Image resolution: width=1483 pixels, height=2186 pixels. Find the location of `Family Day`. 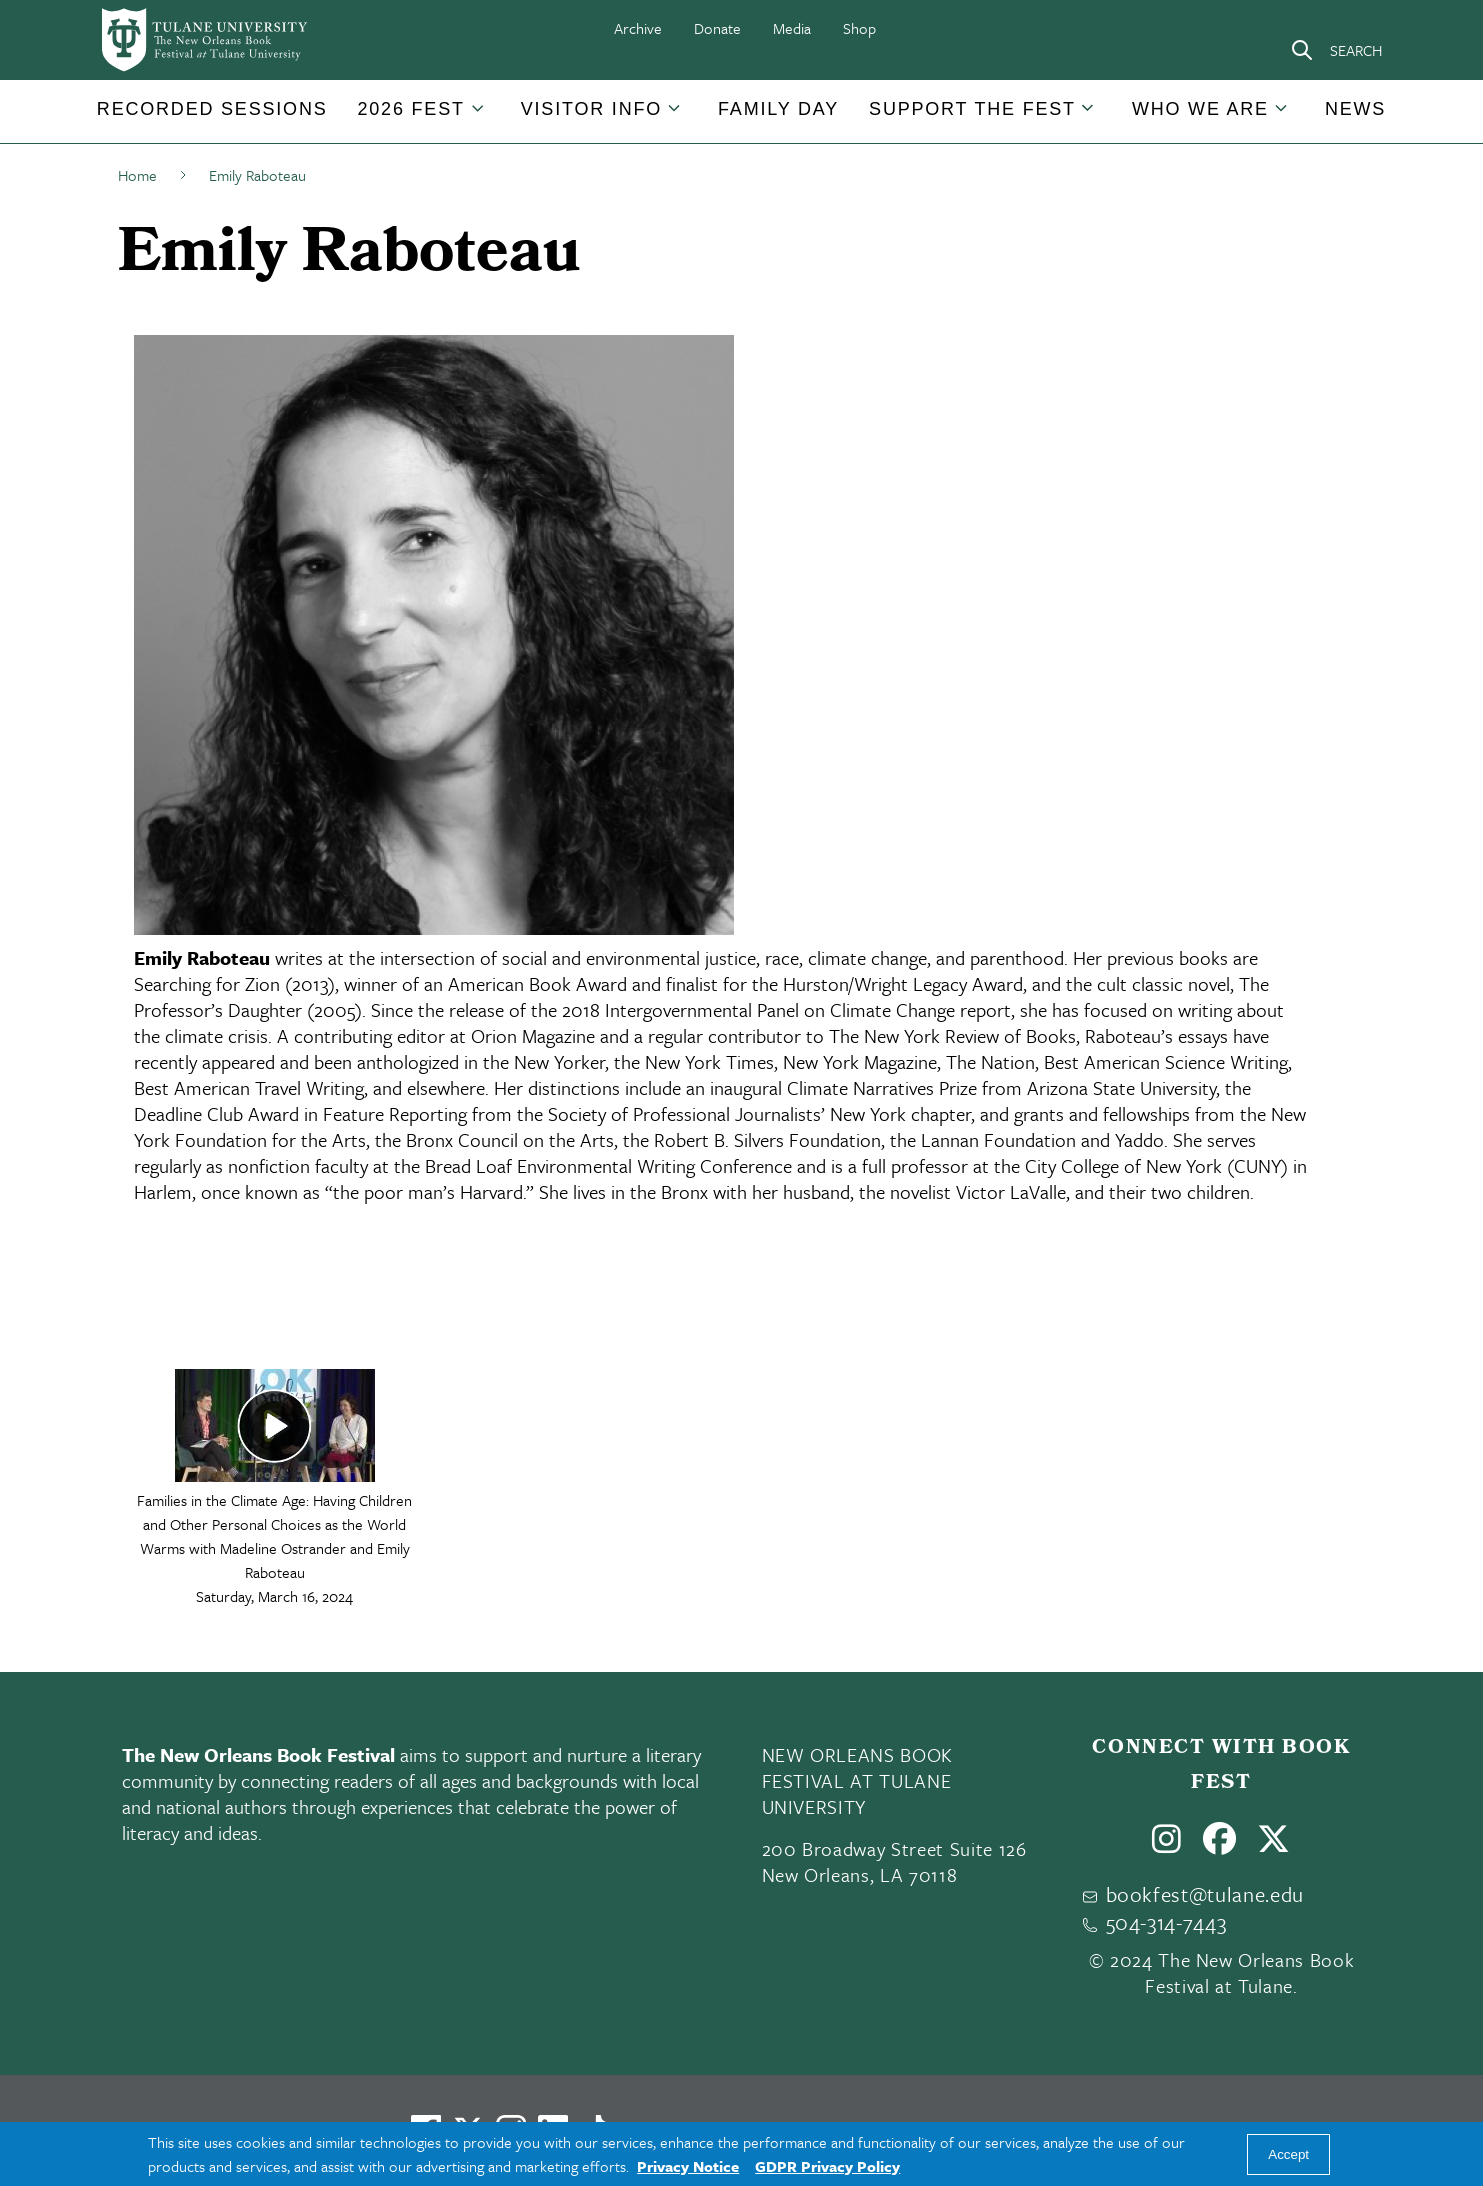

Family Day is located at coordinates (778, 109).